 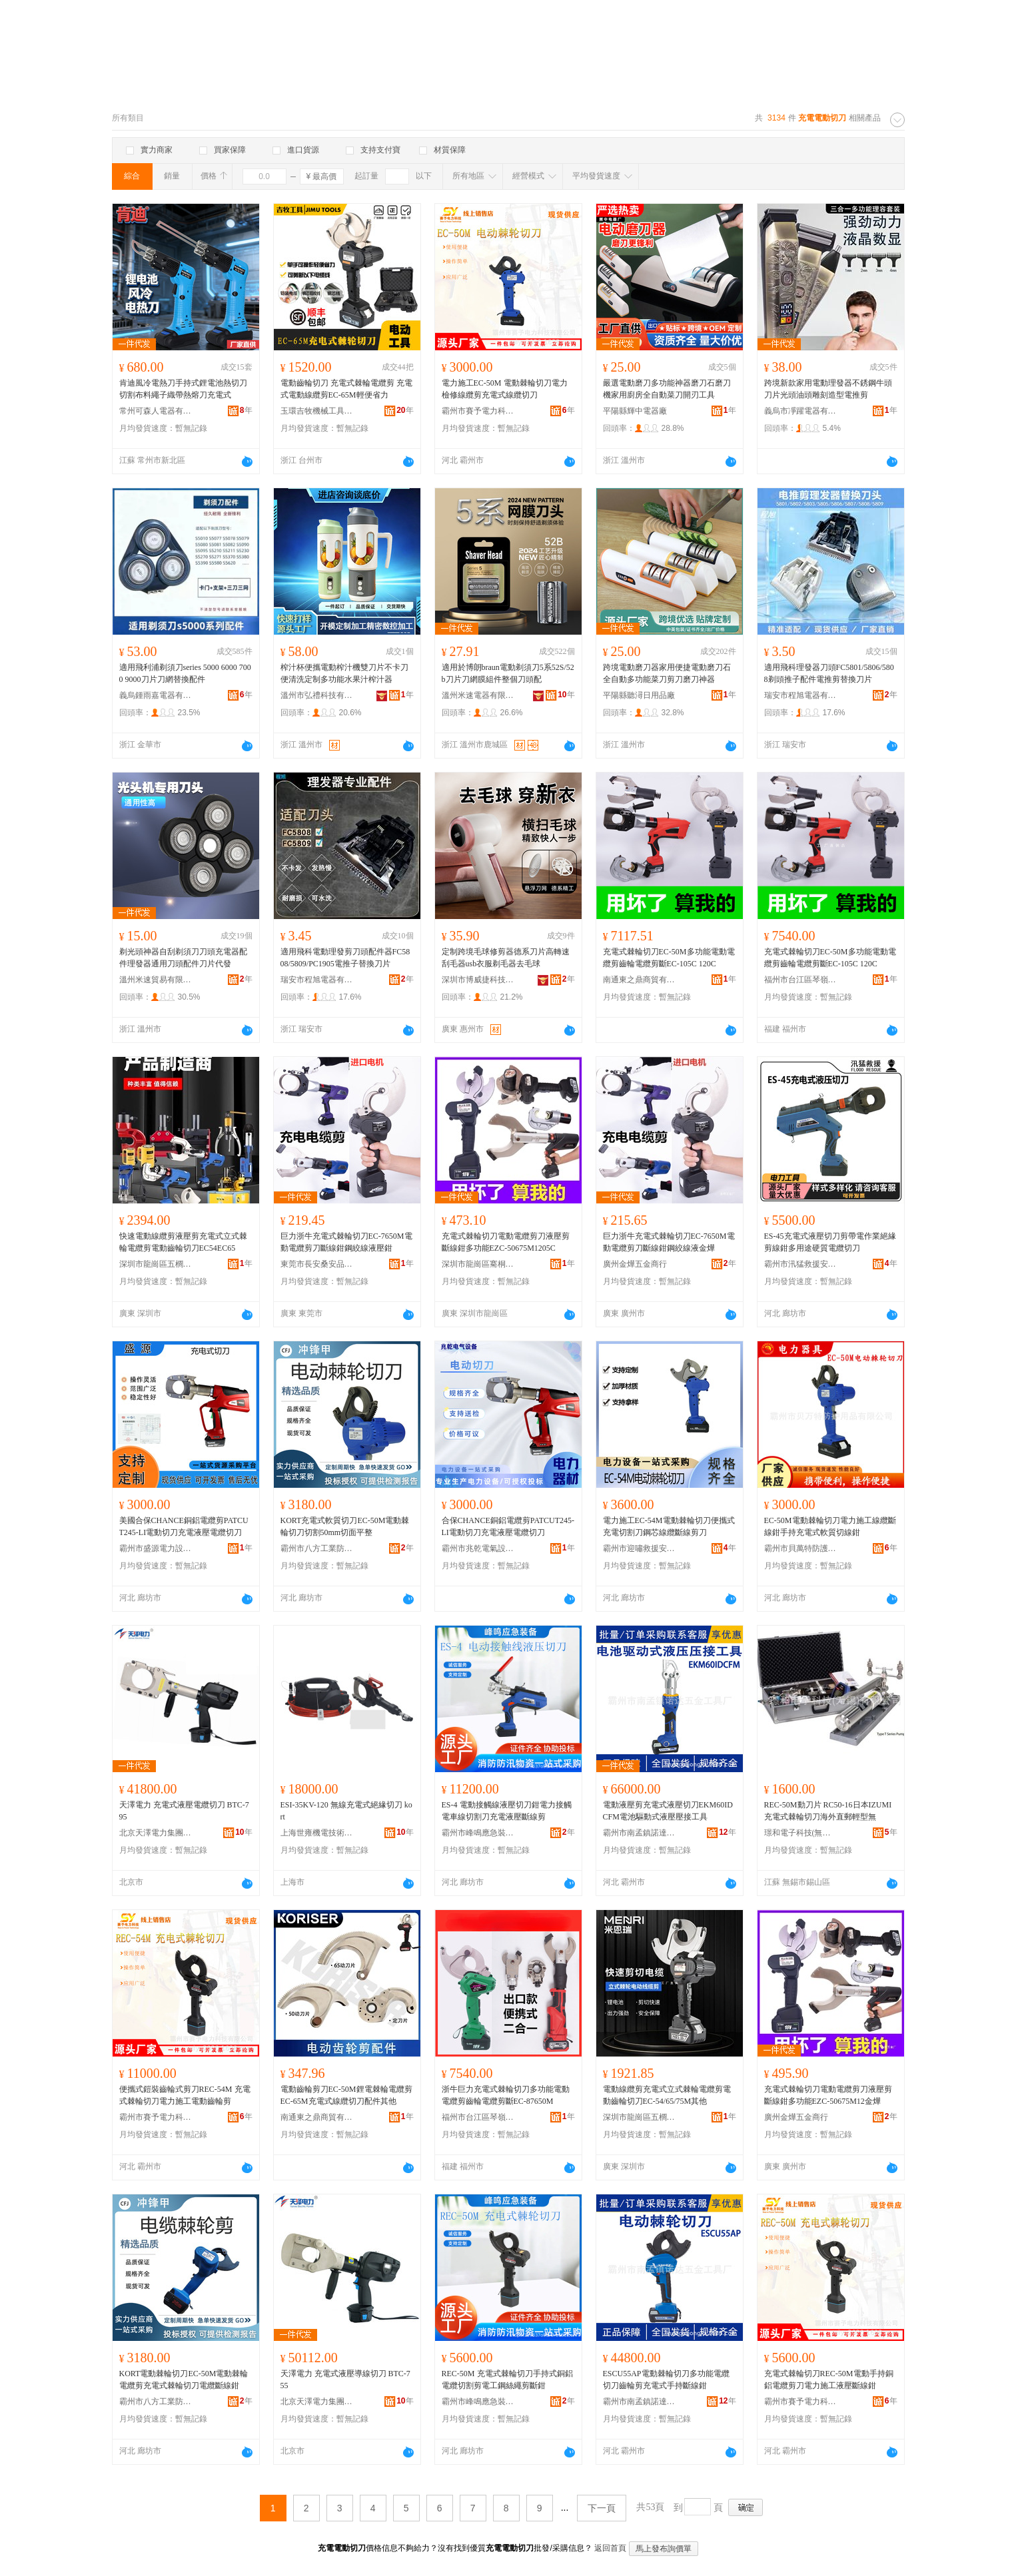 What do you see at coordinates (507, 2379) in the screenshot?
I see `REC-50M 充電式棘輪切刀手持式銅鋁電纜切割剪電工鋼絲繩剪斷鉗` at bounding box center [507, 2379].